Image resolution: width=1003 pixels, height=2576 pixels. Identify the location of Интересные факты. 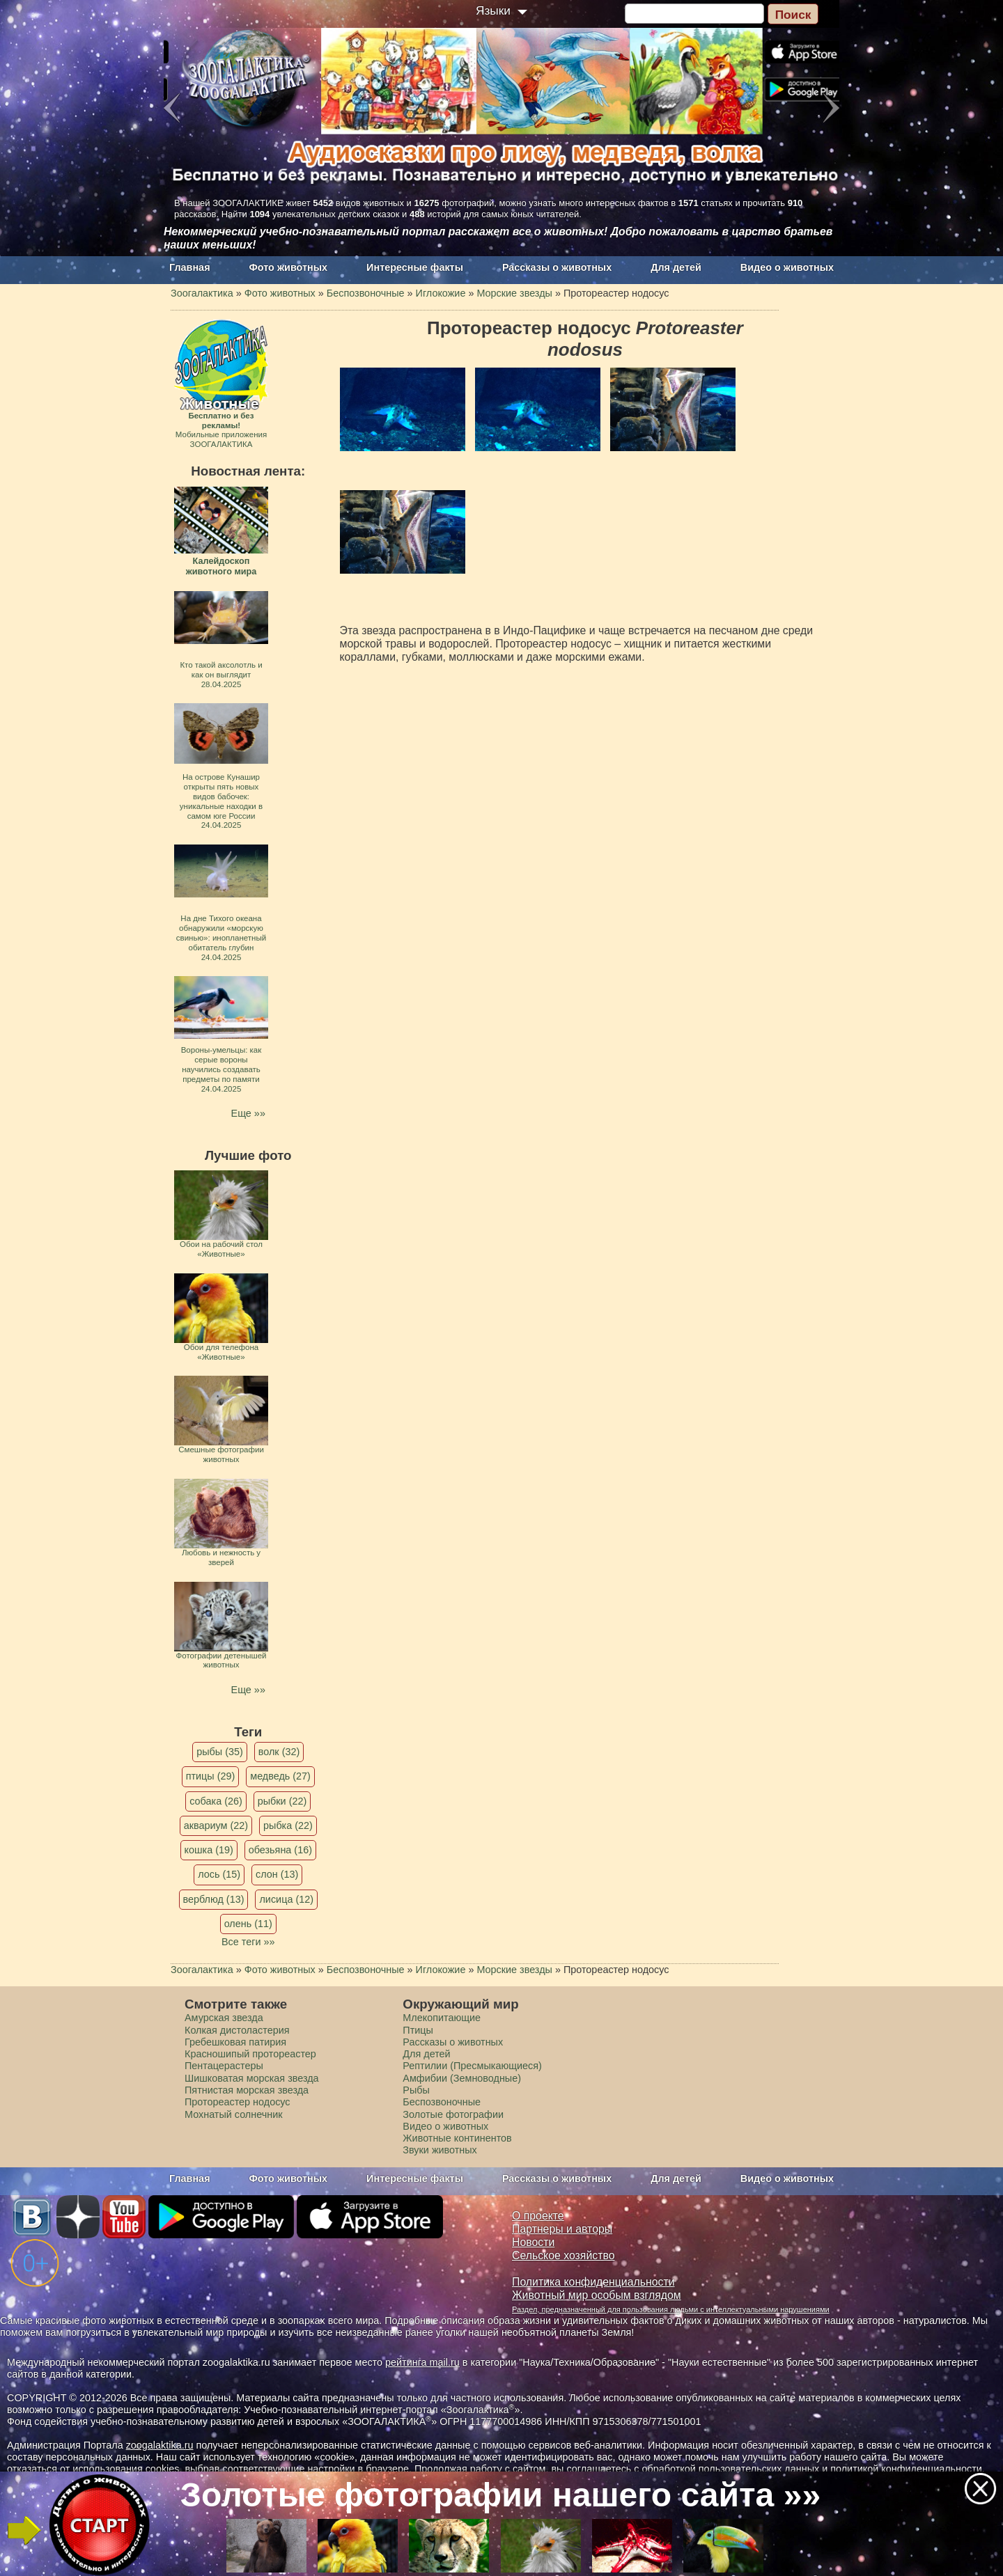
(414, 267).